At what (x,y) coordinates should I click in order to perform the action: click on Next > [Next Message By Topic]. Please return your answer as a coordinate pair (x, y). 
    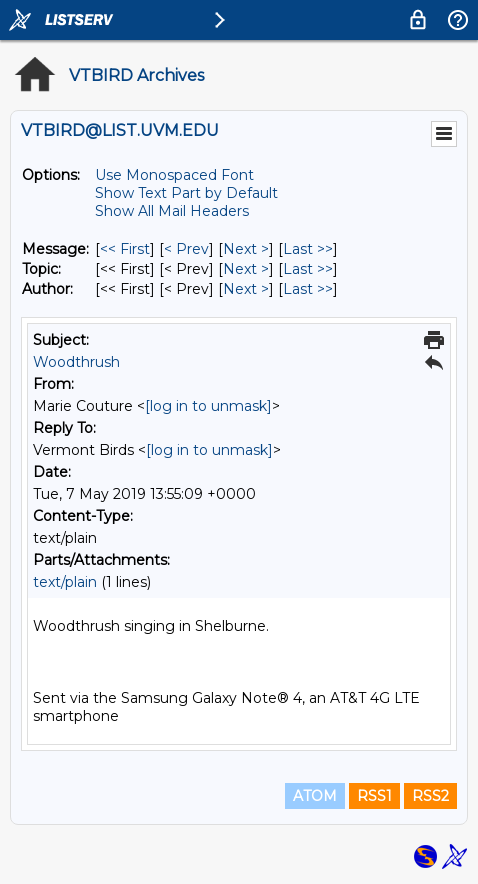
    Looking at the image, I should click on (246, 269).